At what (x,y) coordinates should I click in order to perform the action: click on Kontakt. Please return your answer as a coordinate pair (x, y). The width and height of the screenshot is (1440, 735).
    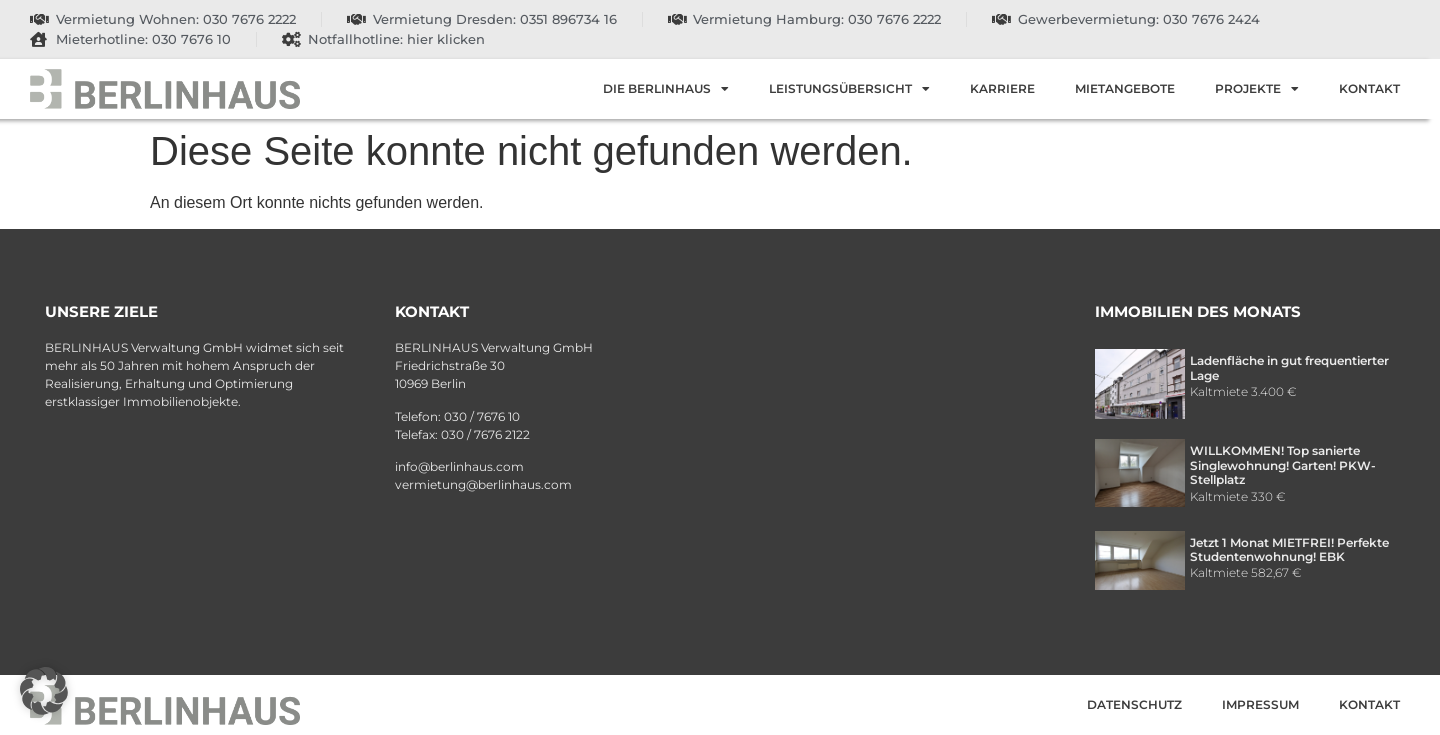
    Looking at the image, I should click on (1369, 88).